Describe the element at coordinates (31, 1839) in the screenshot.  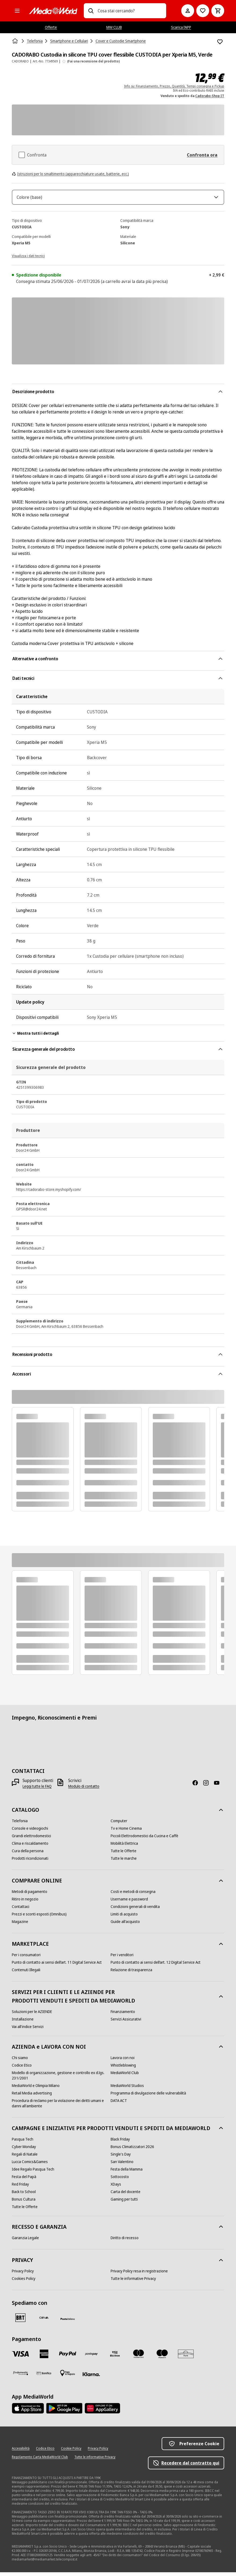
I see `[Grandi elettrodomestici]` at that location.